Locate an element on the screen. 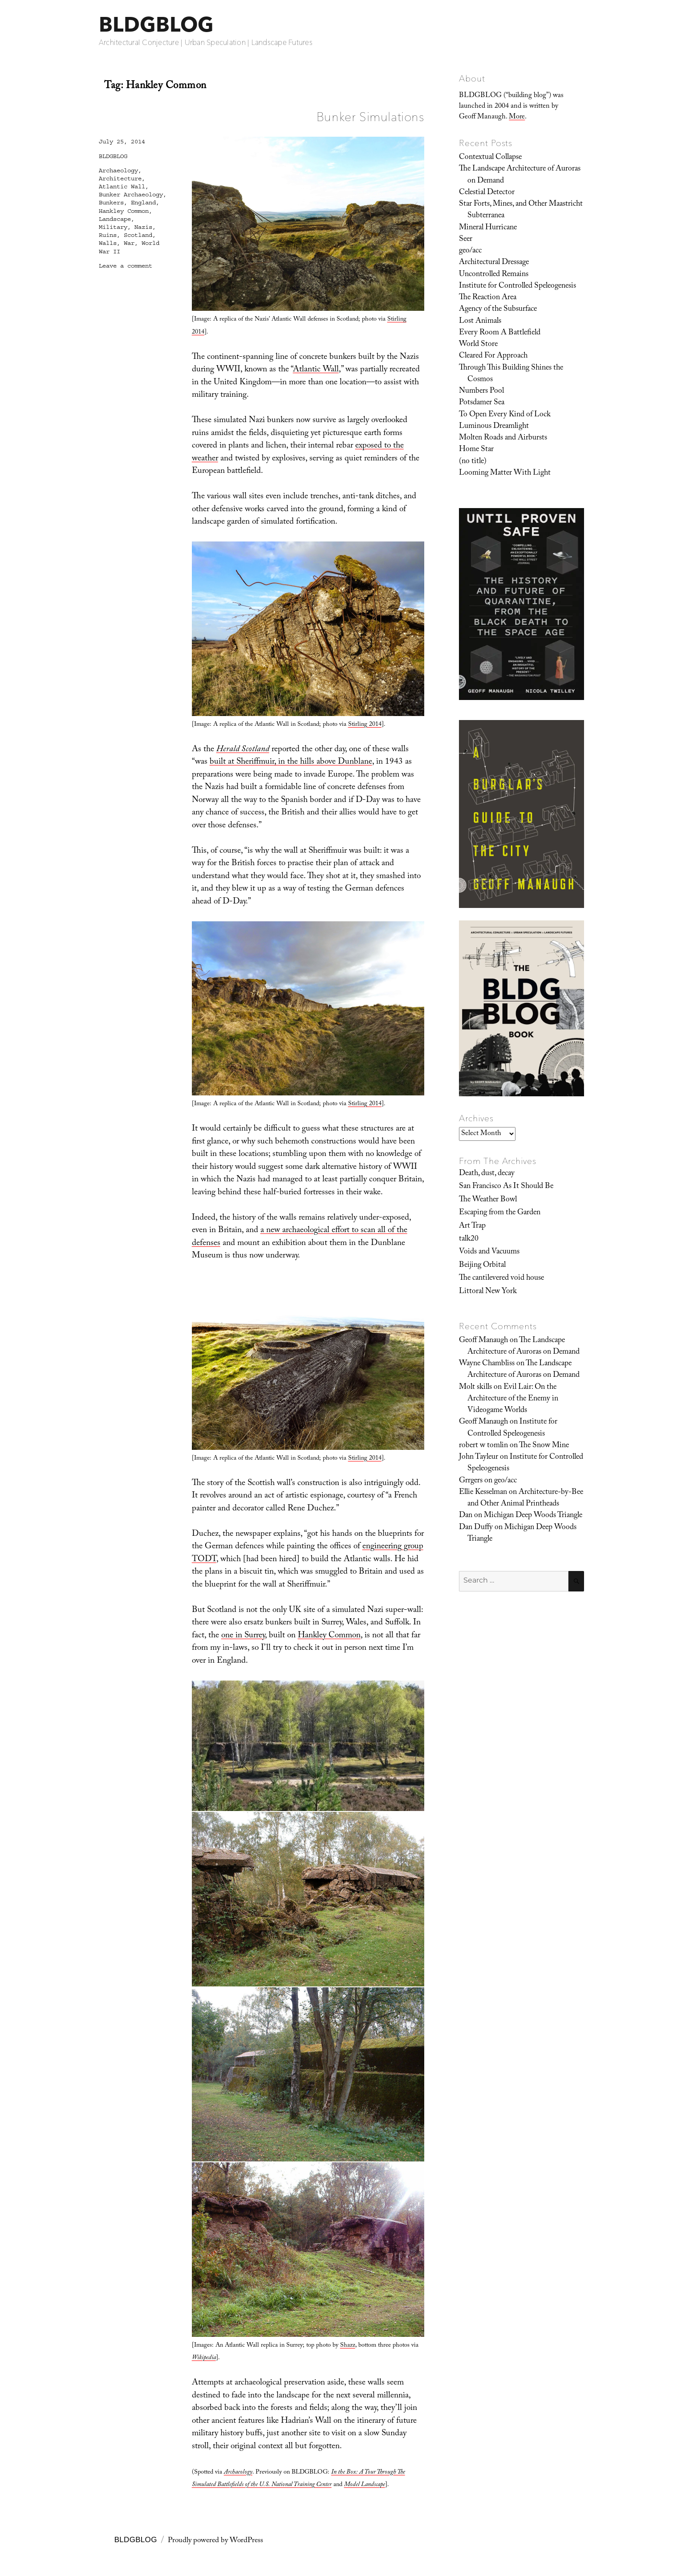  Atlantic Wall is located at coordinates (316, 370).